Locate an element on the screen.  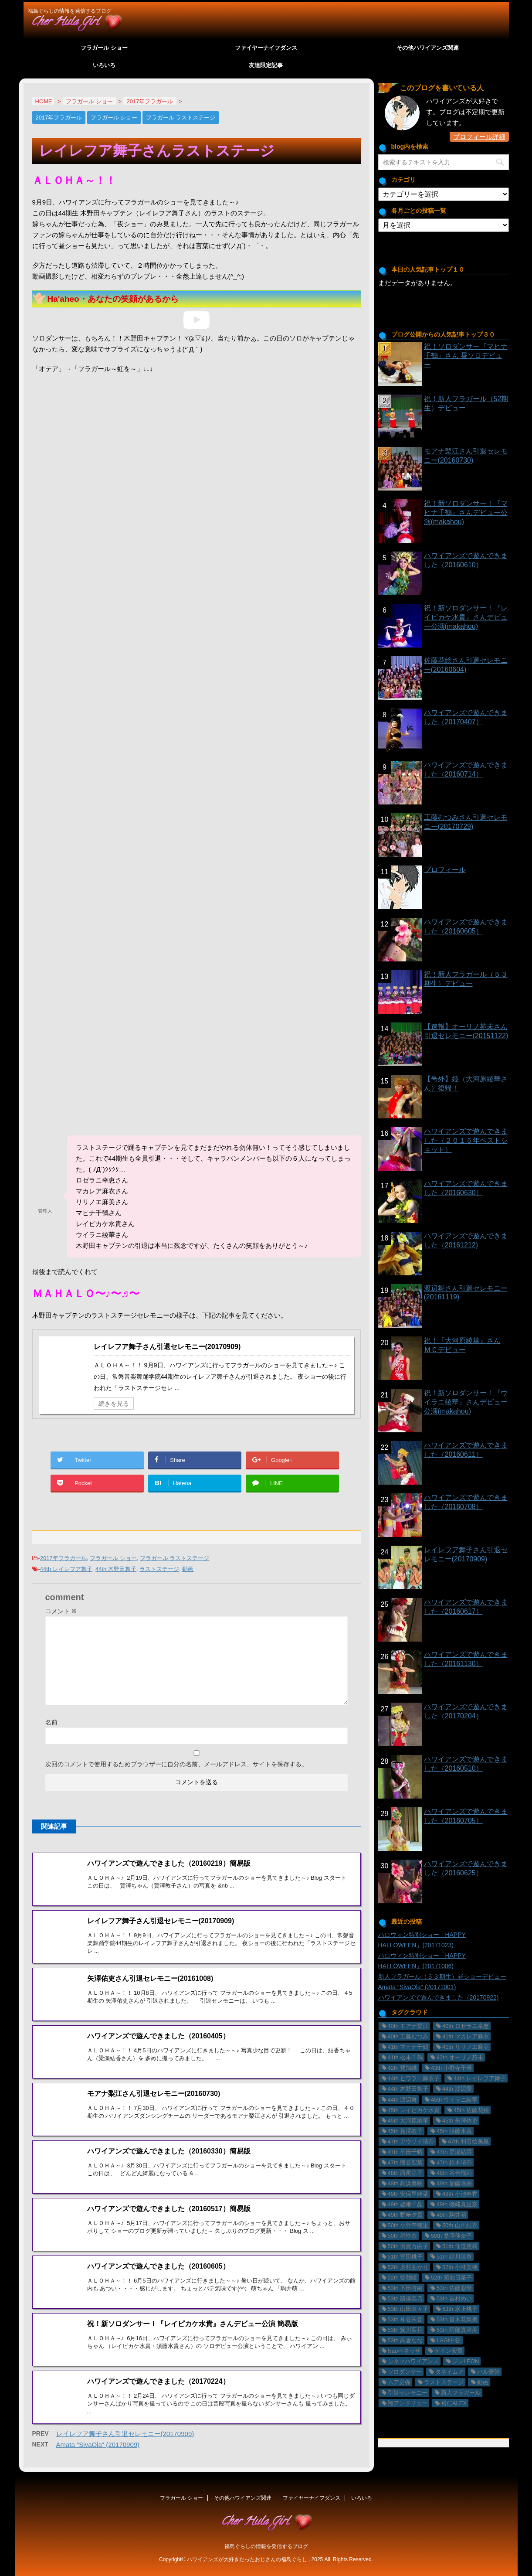
50th 山田結衣 [50th 山田結衣 (17個の項目)] is located at coordinates (460, 2225).